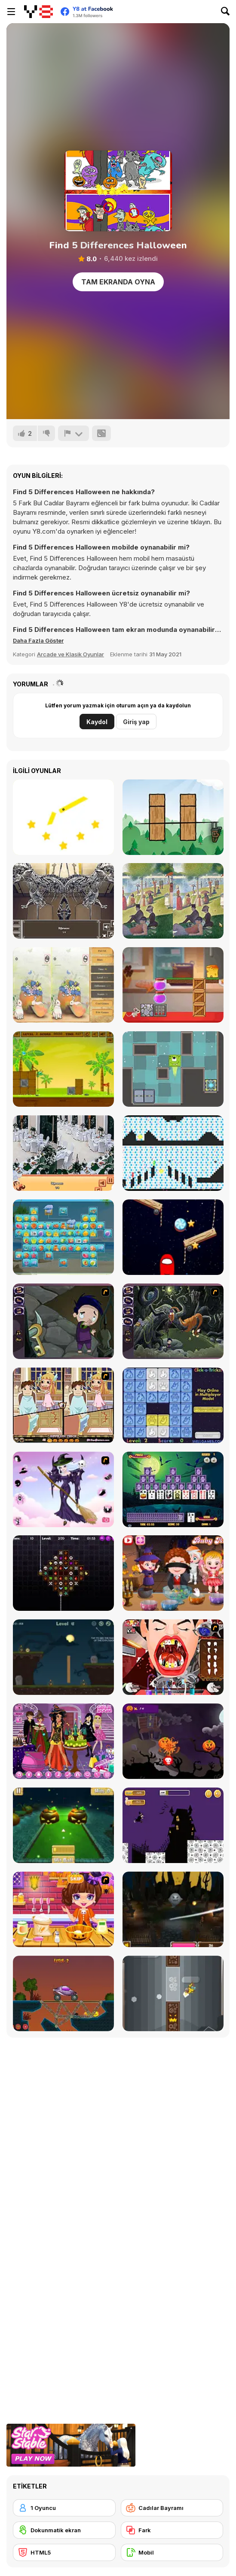  I want to click on [Mouse and Cheese], so click(173, 985).